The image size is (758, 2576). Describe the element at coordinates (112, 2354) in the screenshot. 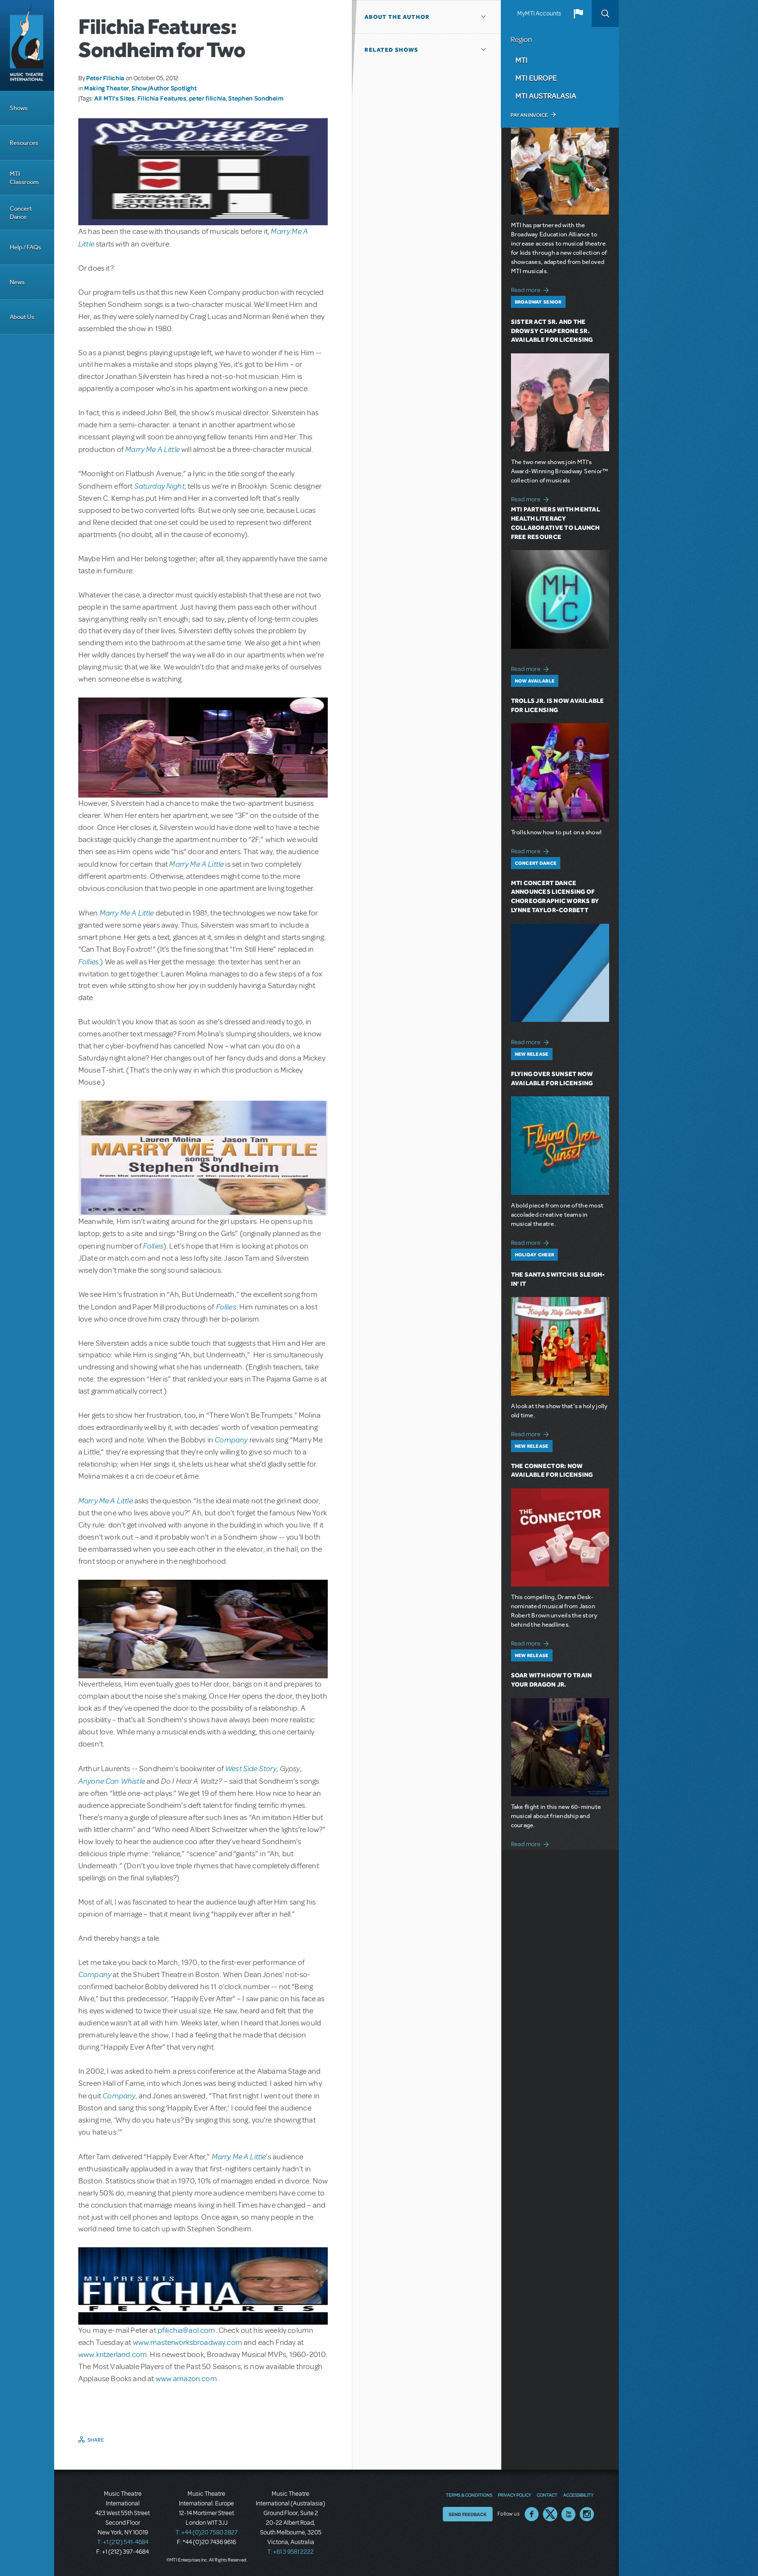

I see `www.kritzerland.com` at that location.